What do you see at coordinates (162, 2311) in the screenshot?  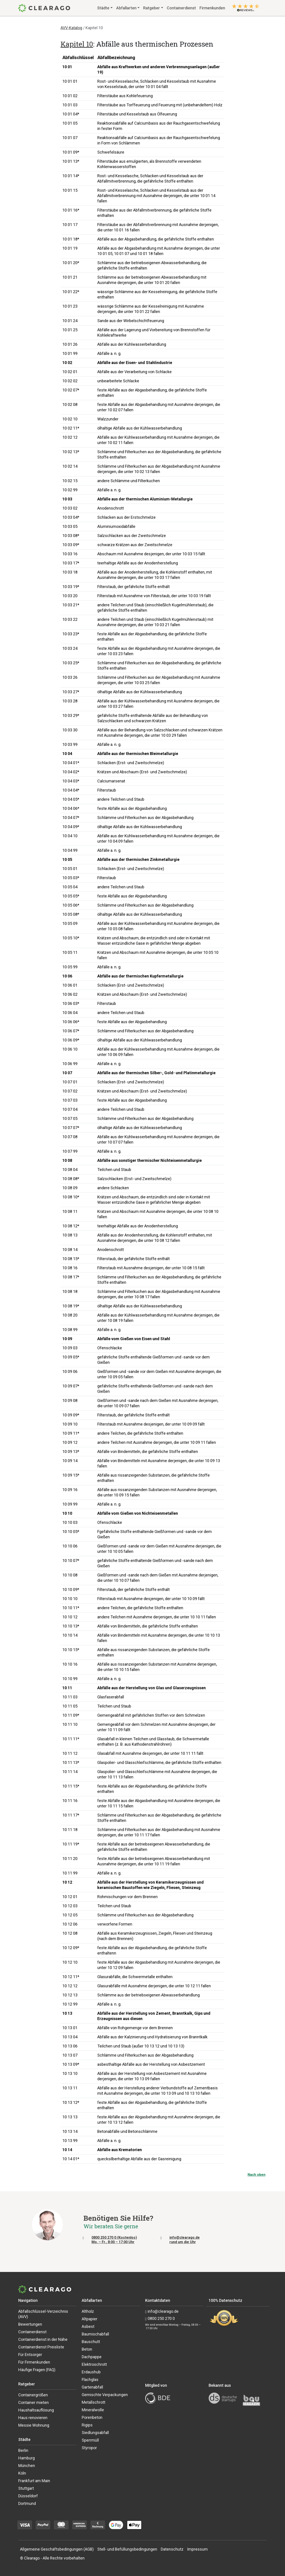 I see `info@clearago.de` at bounding box center [162, 2311].